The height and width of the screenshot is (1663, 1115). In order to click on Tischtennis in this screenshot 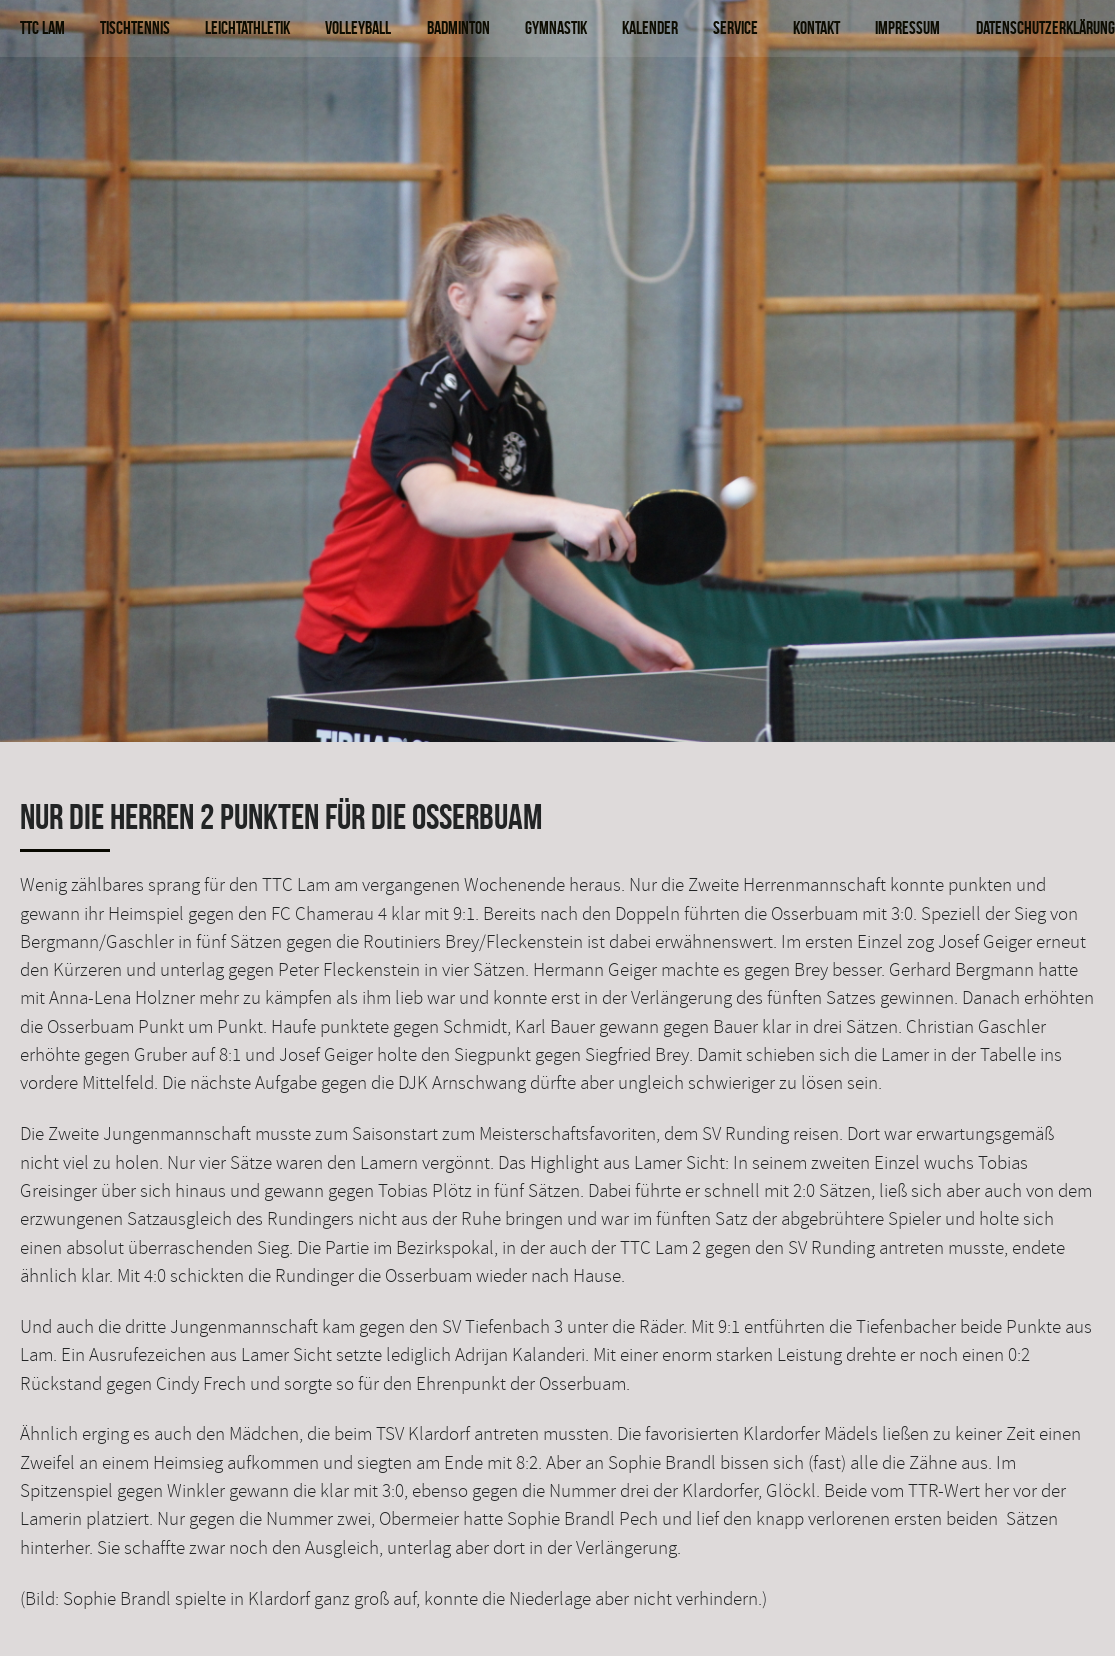, I will do `click(135, 27)`.